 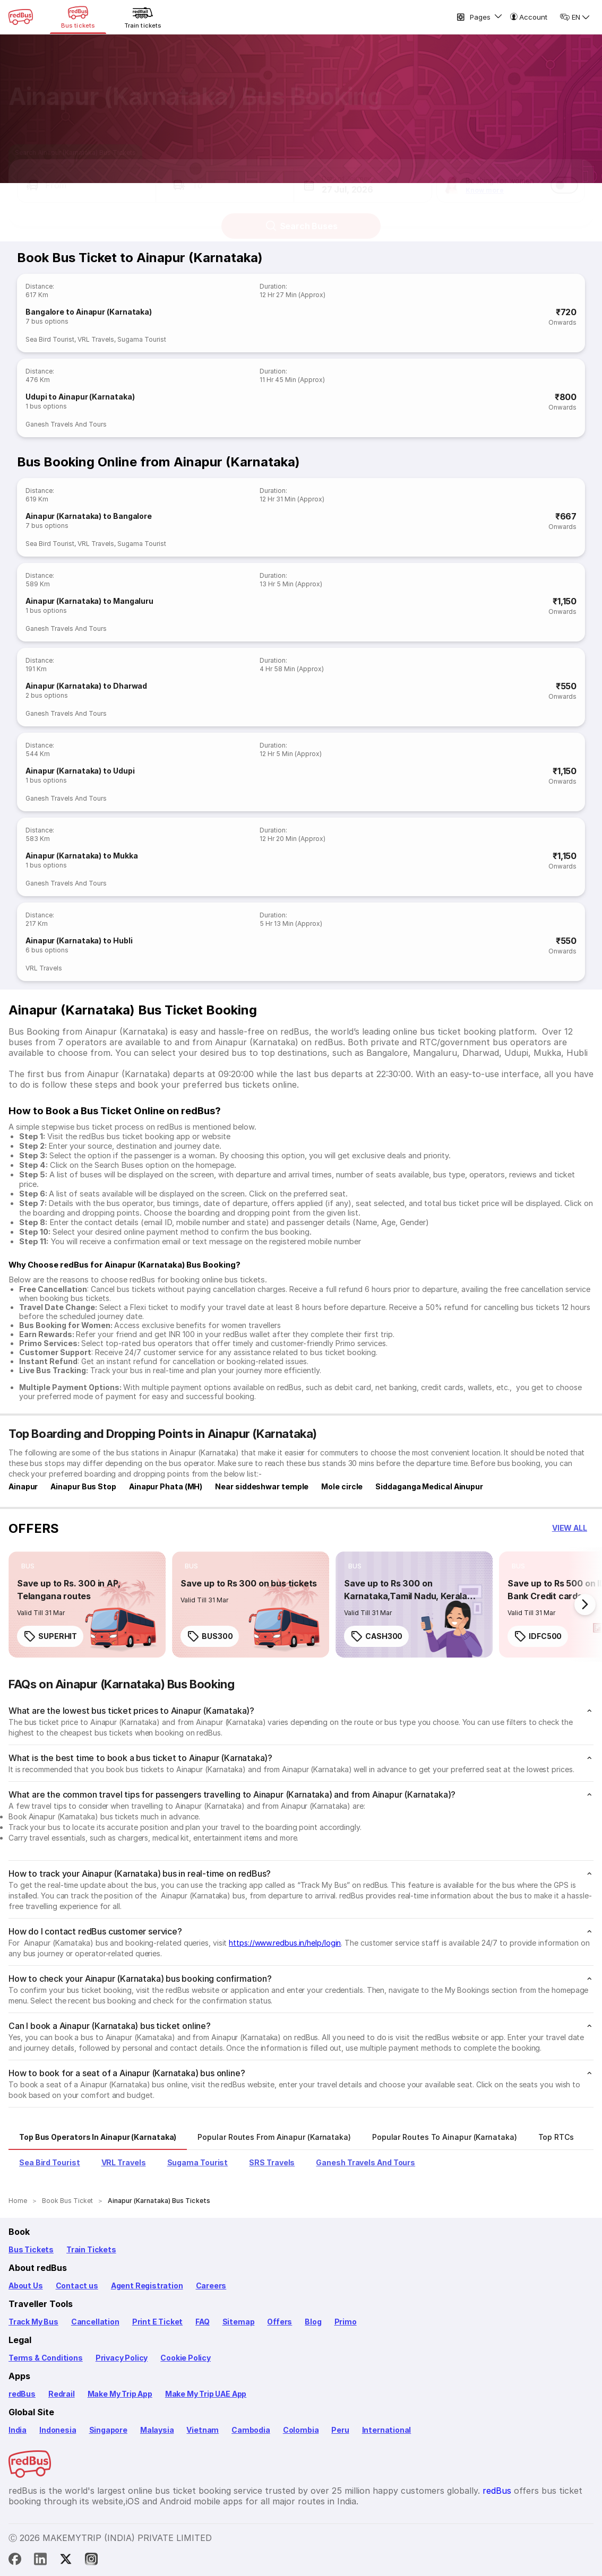 What do you see at coordinates (87, 1604) in the screenshot?
I see `[link]` at bounding box center [87, 1604].